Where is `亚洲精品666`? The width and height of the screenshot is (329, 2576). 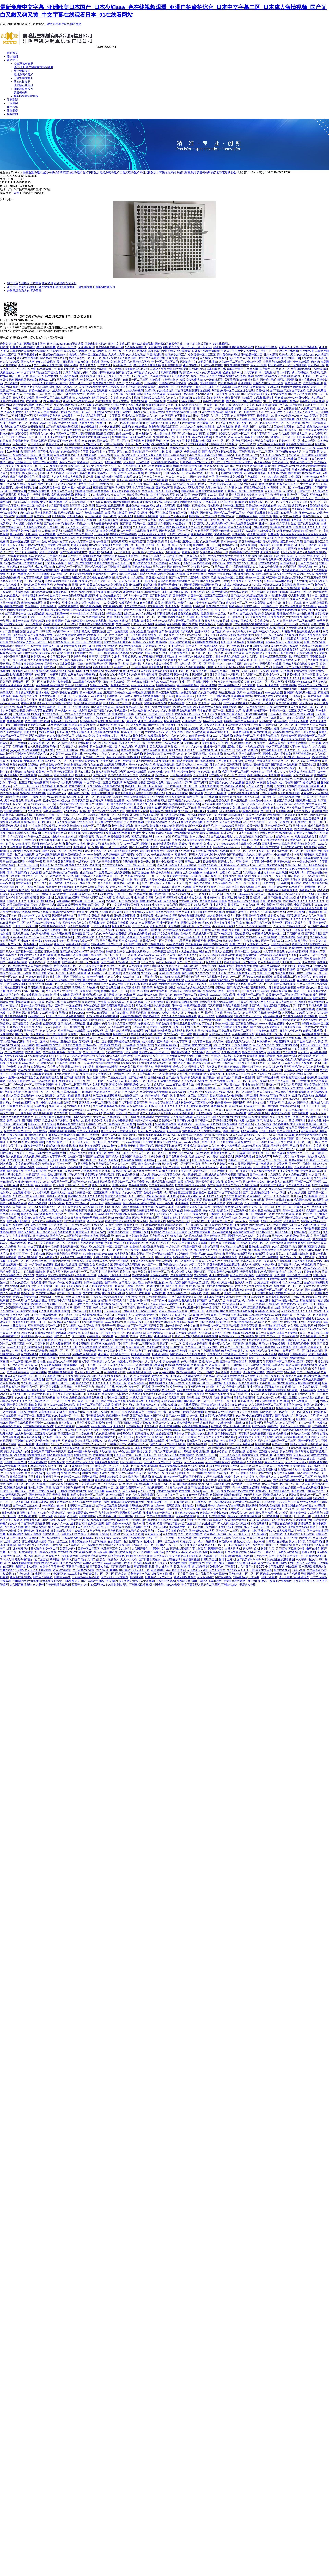 亚洲精品666 is located at coordinates (15, 760).